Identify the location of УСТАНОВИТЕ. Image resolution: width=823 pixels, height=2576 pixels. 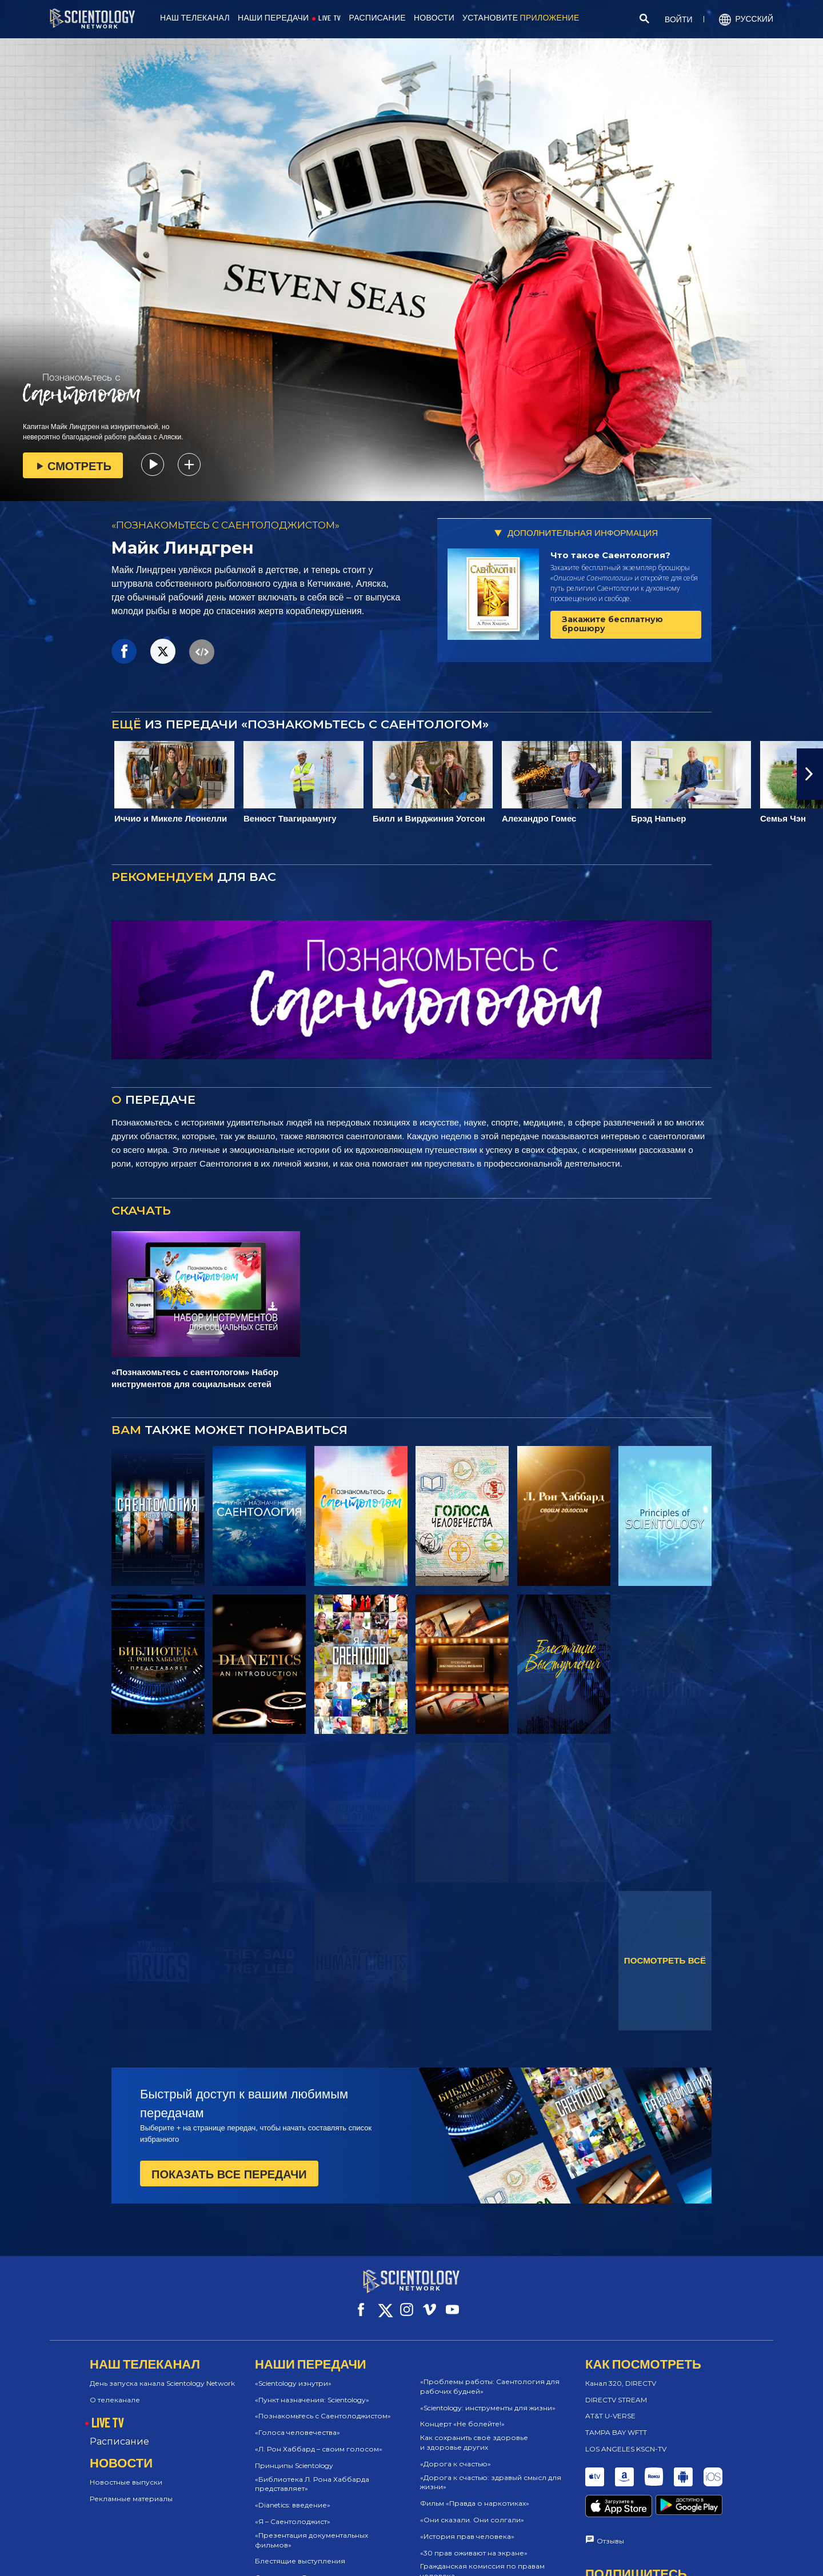
(521, 18).